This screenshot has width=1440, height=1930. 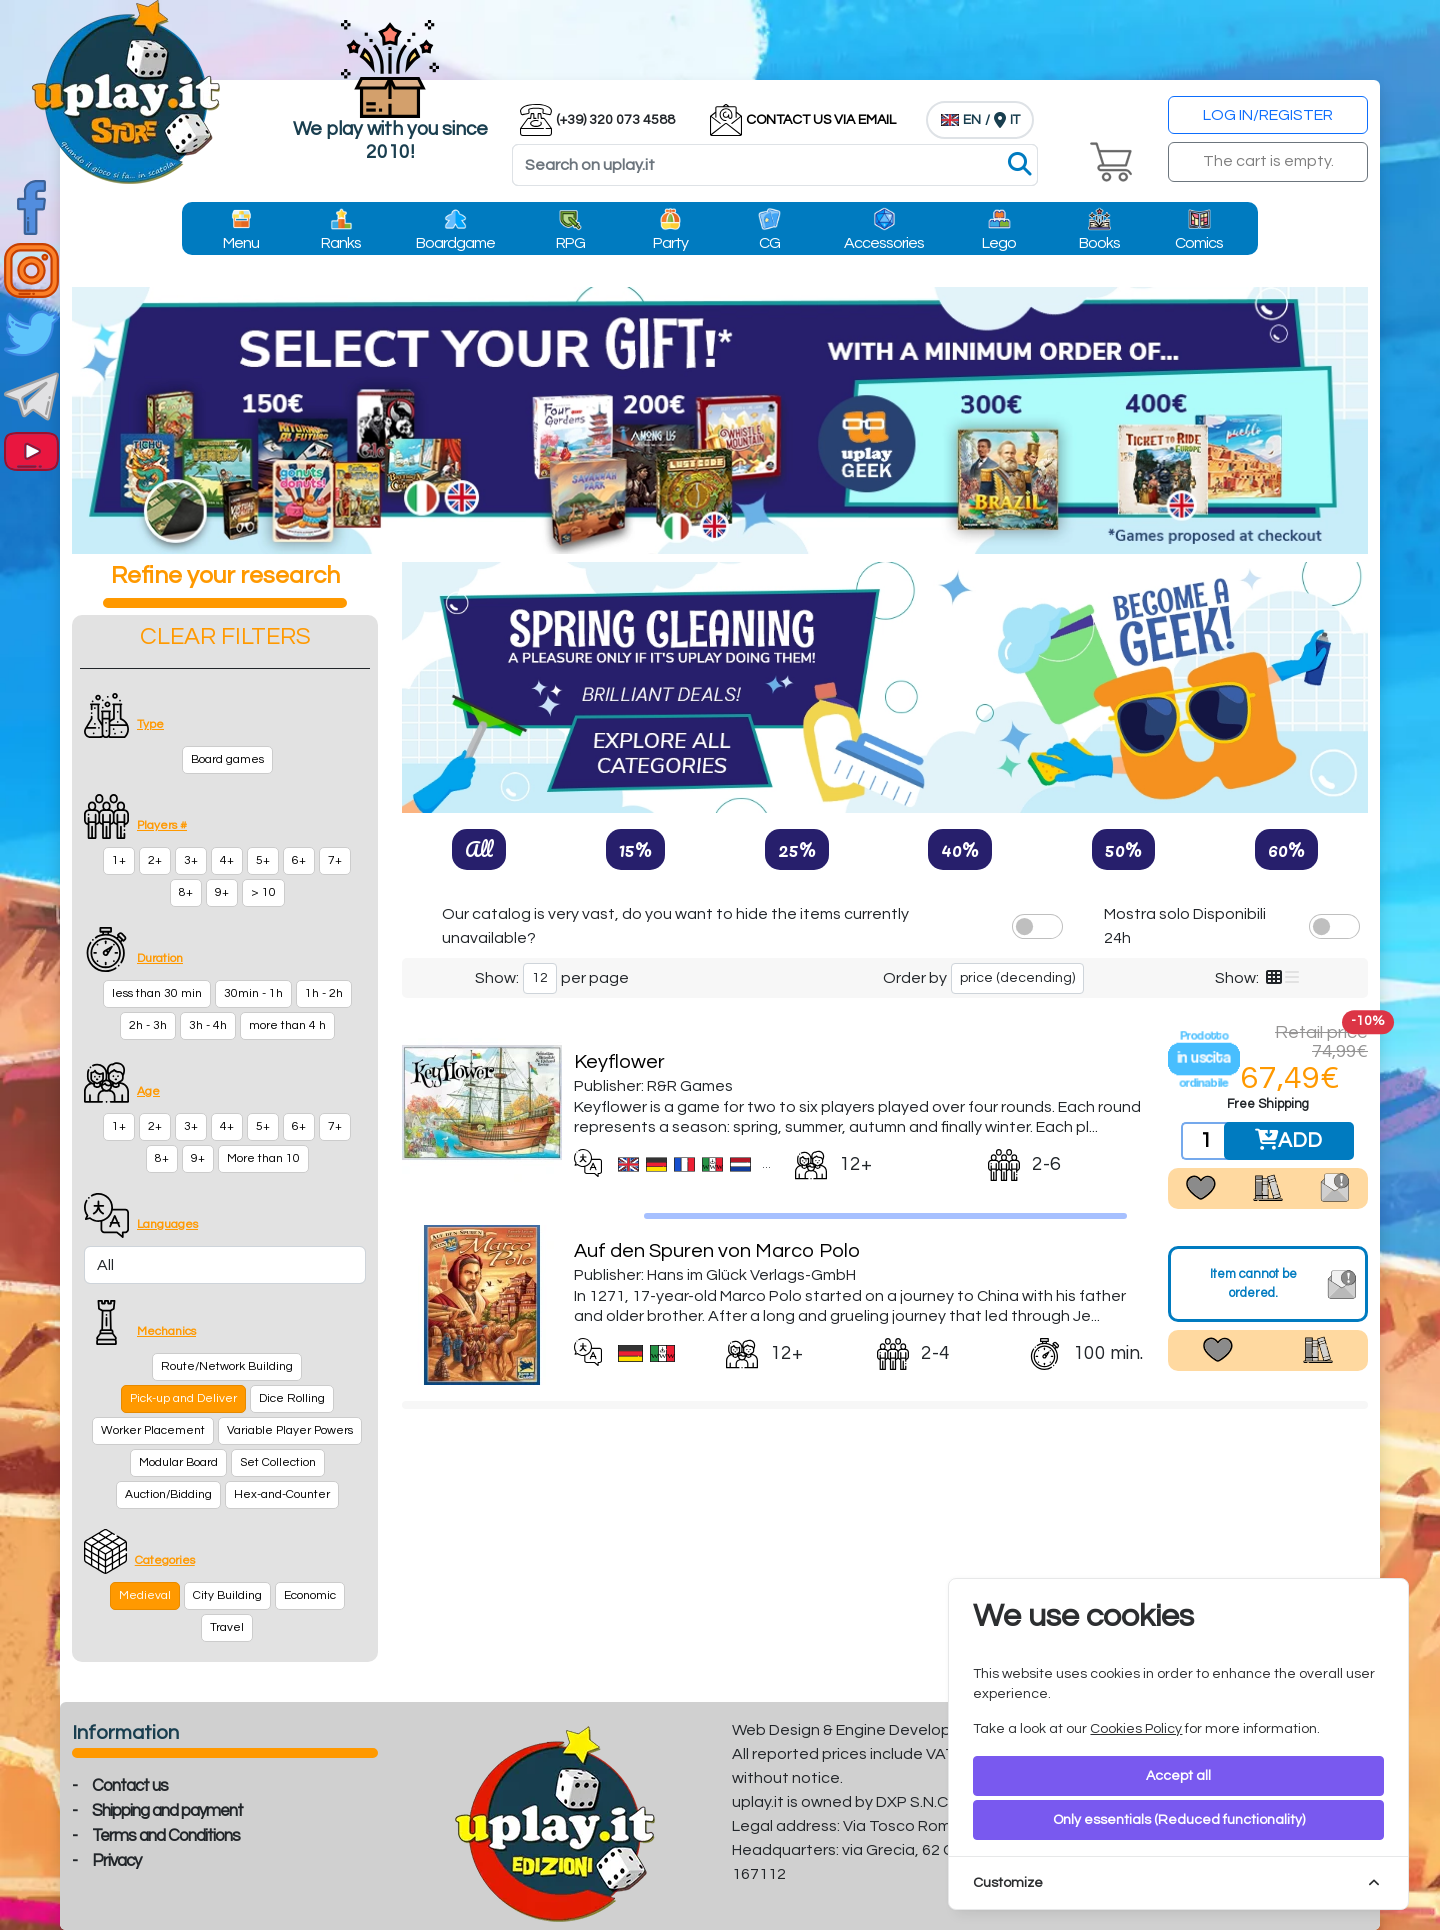 What do you see at coordinates (153, 1430) in the screenshot?
I see `Worker Placement` at bounding box center [153, 1430].